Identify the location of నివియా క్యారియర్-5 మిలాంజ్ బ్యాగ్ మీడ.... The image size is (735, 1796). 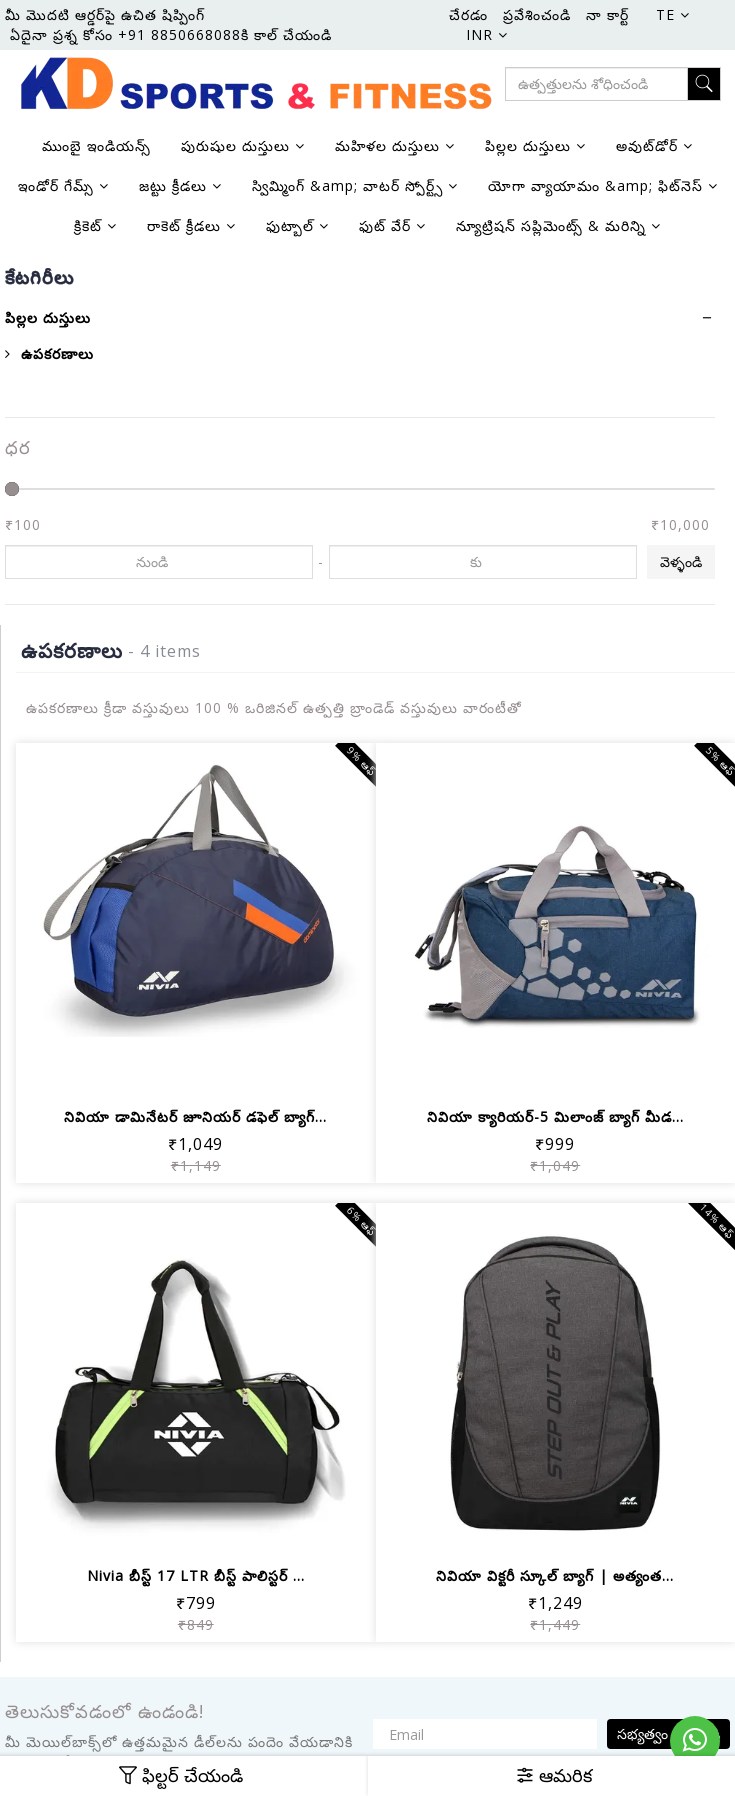
(555, 1116).